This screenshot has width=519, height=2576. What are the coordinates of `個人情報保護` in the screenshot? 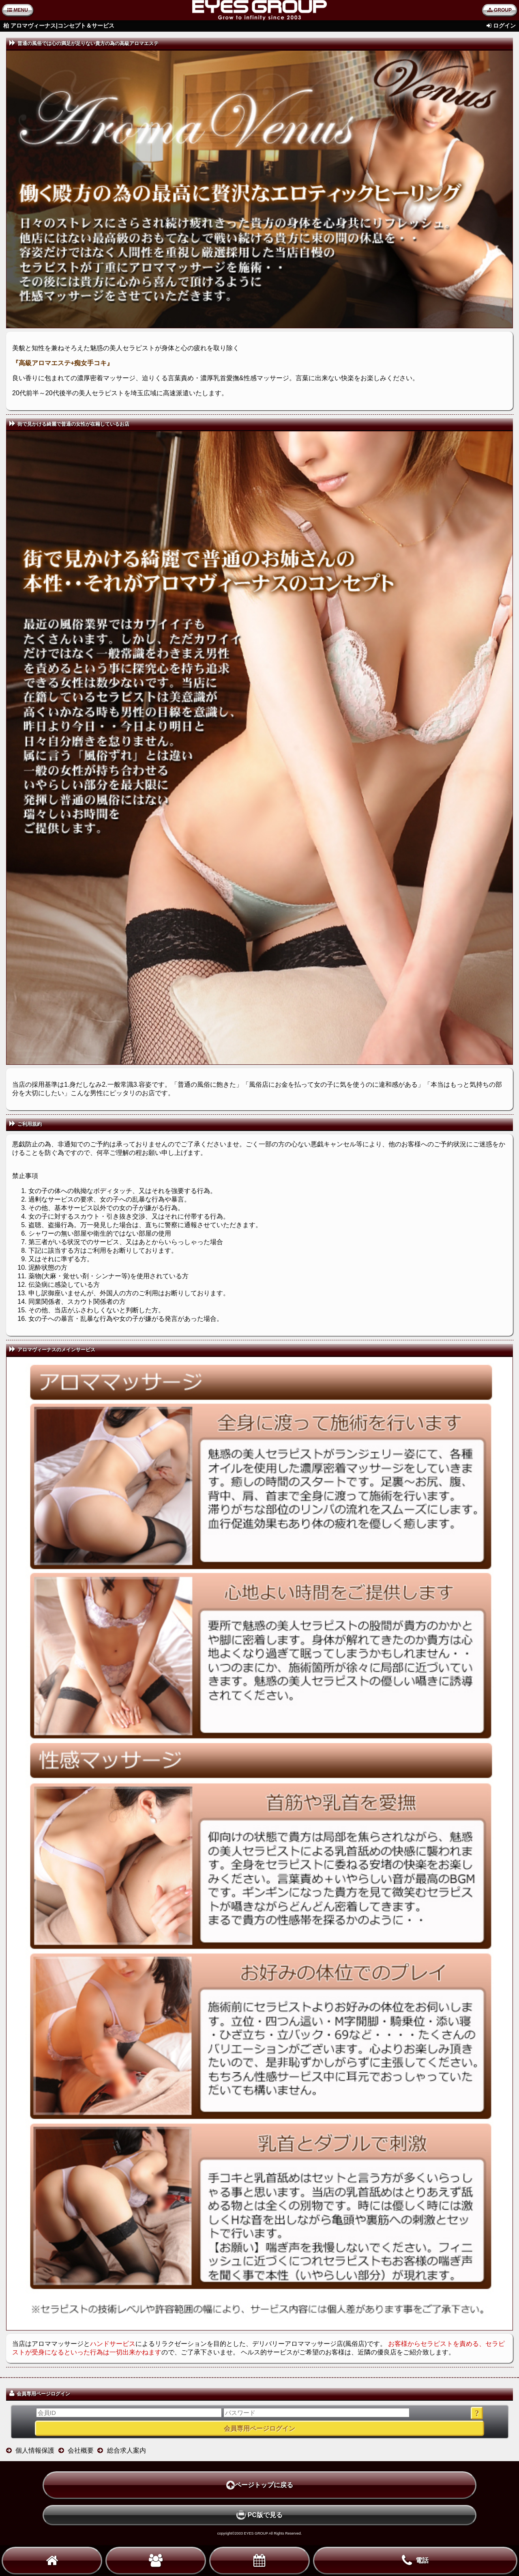 It's located at (34, 2450).